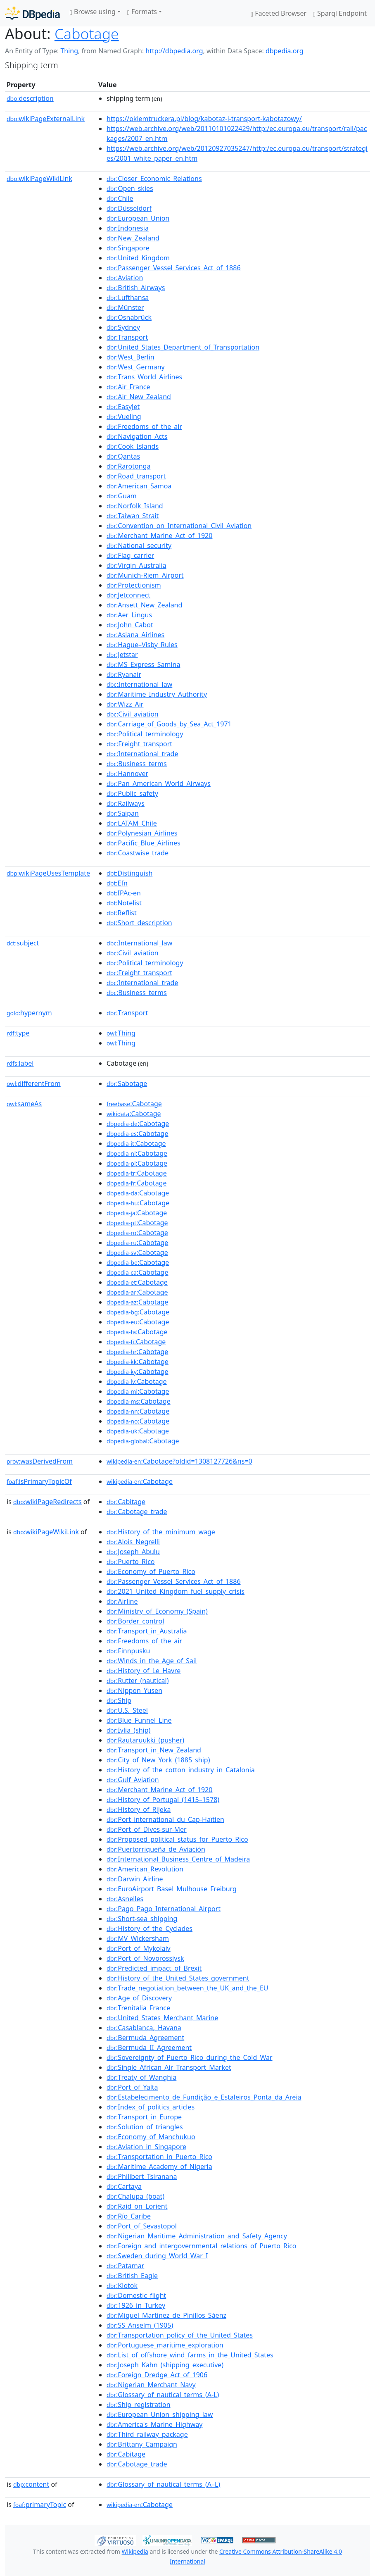 The image size is (375, 2576). I want to click on http://dbpedia.org, so click(174, 50).